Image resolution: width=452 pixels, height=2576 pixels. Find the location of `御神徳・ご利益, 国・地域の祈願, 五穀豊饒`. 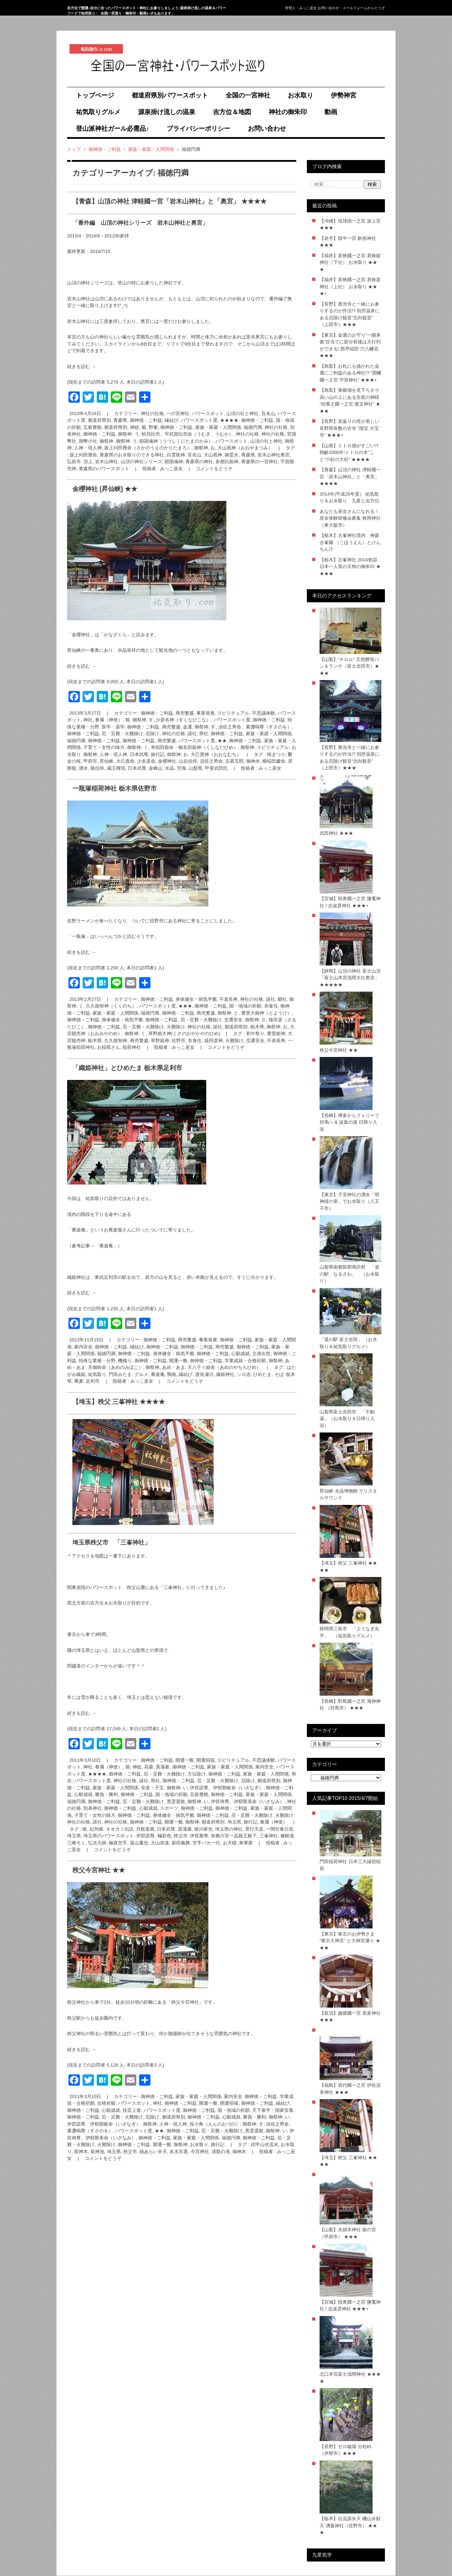

御神徳・ご利益, 国・地域の祈願, 五穀豊饒 is located at coordinates (164, 1794).